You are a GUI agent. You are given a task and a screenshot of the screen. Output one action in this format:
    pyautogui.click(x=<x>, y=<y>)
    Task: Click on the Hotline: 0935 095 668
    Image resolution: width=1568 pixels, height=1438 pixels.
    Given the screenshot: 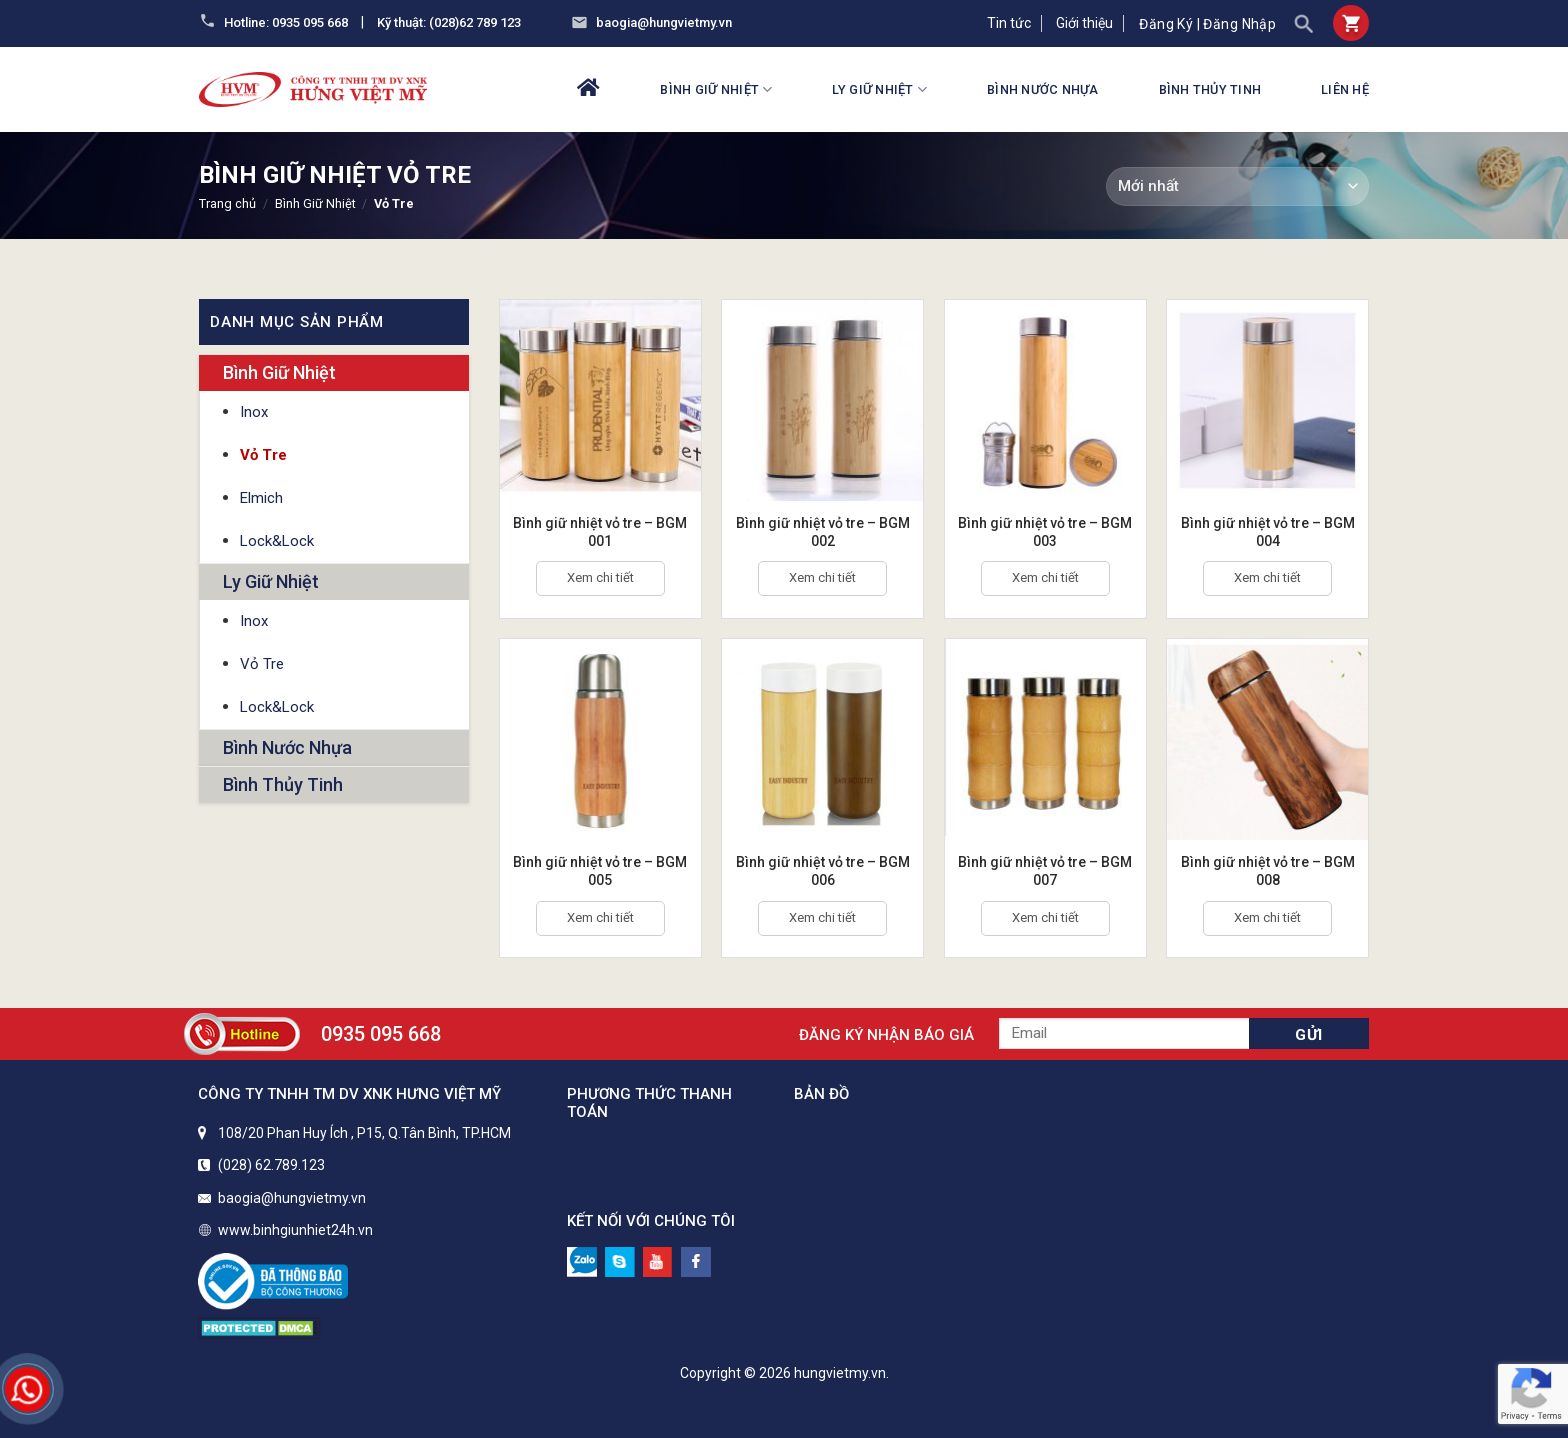 What is the action you would take?
    pyautogui.click(x=286, y=22)
    